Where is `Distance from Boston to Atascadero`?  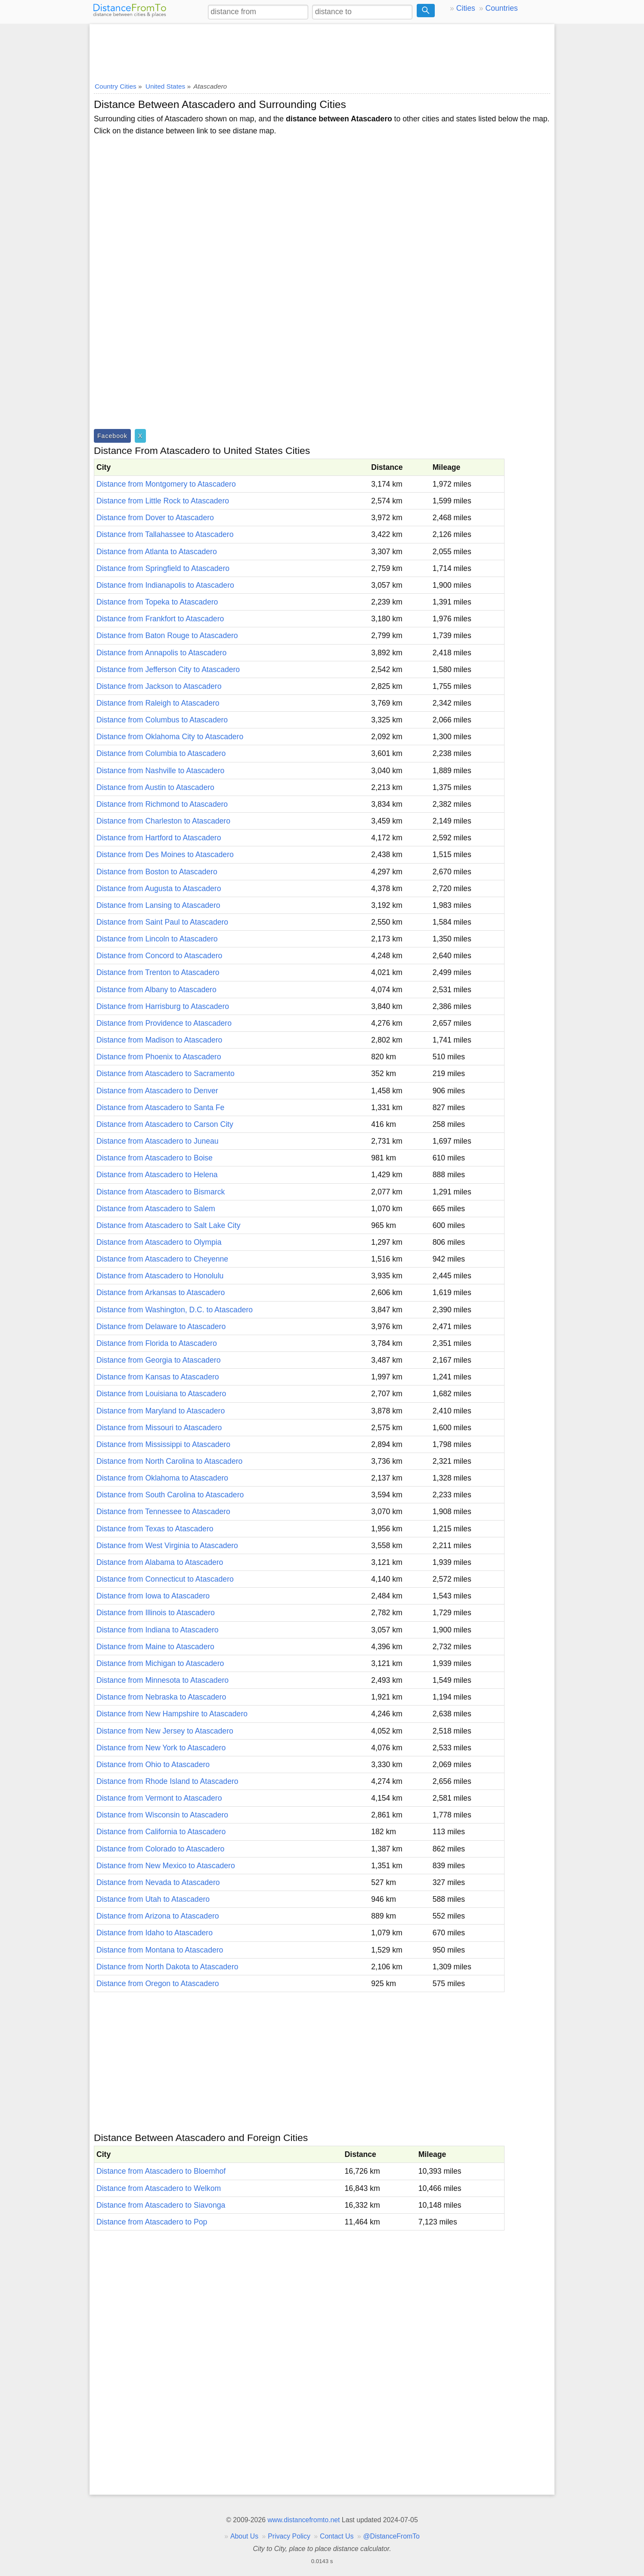 Distance from Boston to Atascadero is located at coordinates (156, 871).